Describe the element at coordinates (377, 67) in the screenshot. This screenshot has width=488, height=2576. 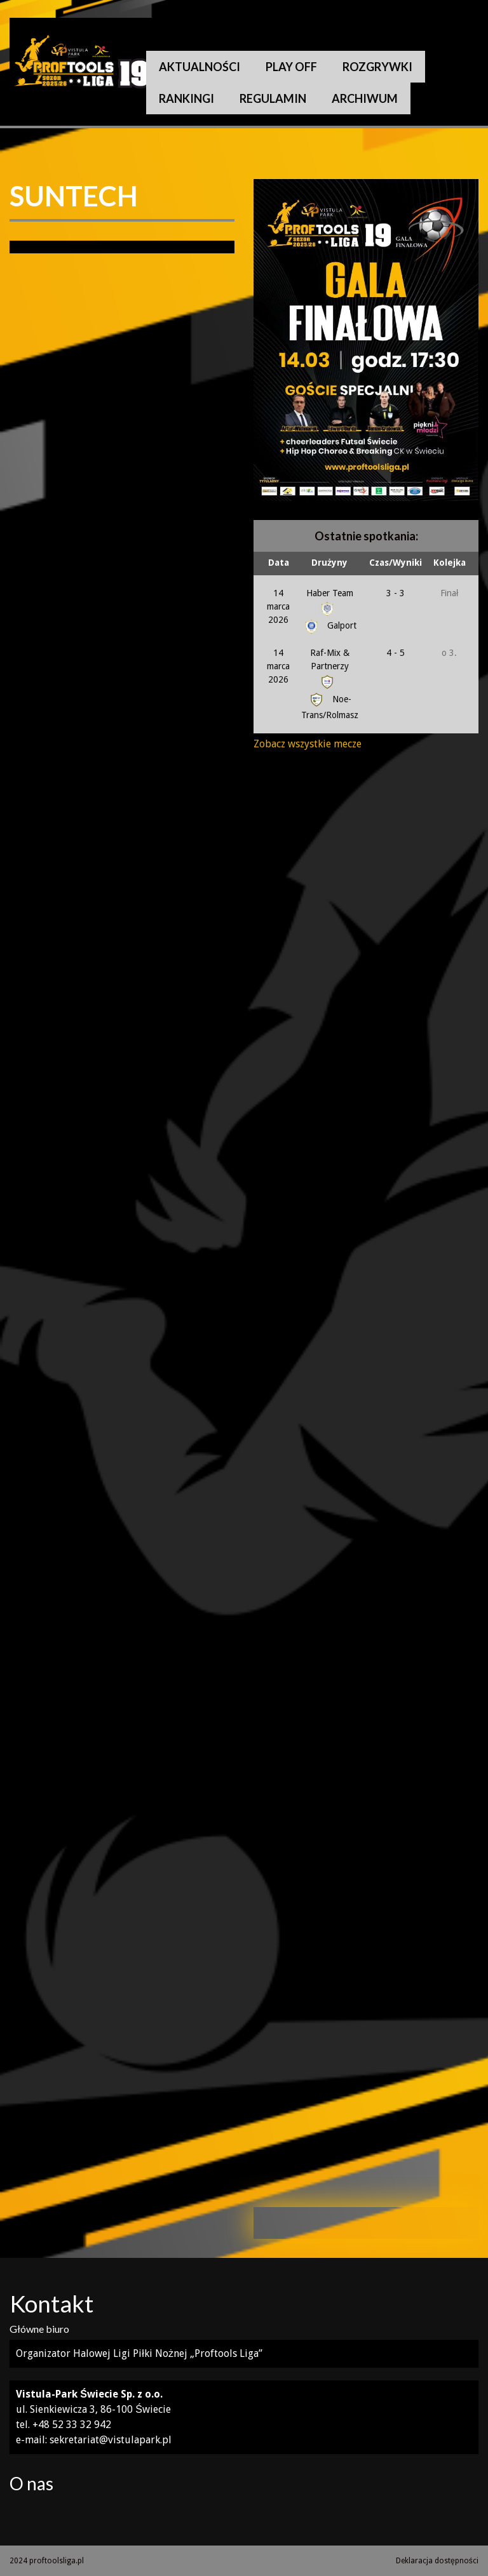
I see `Rozgrywki` at that location.